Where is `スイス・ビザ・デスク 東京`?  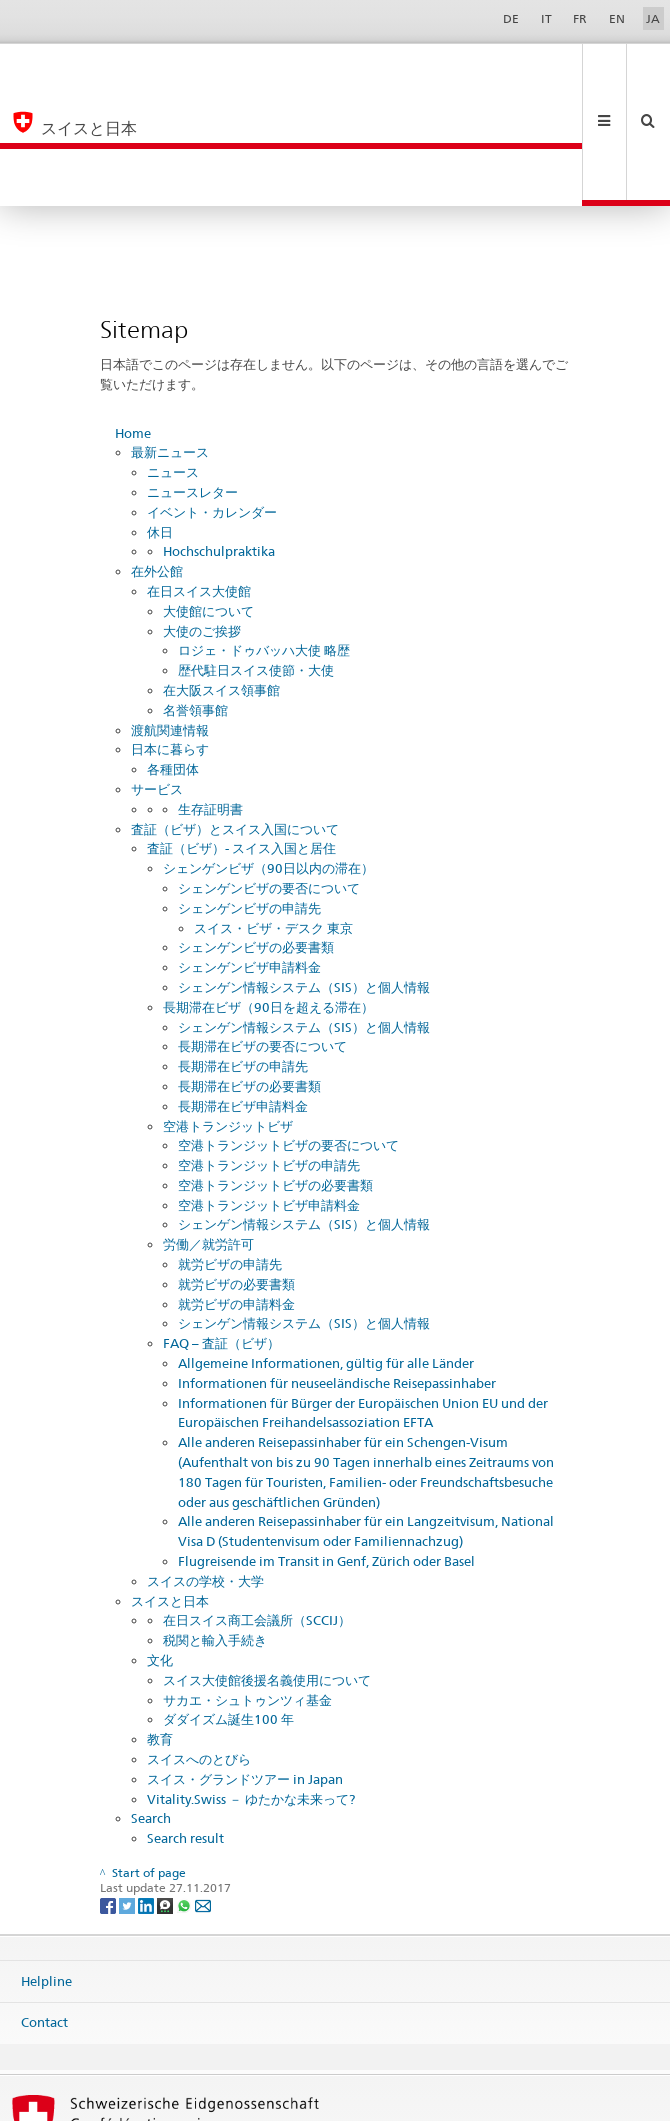
スイス・ビザ・デスク 東京 is located at coordinates (273, 814).